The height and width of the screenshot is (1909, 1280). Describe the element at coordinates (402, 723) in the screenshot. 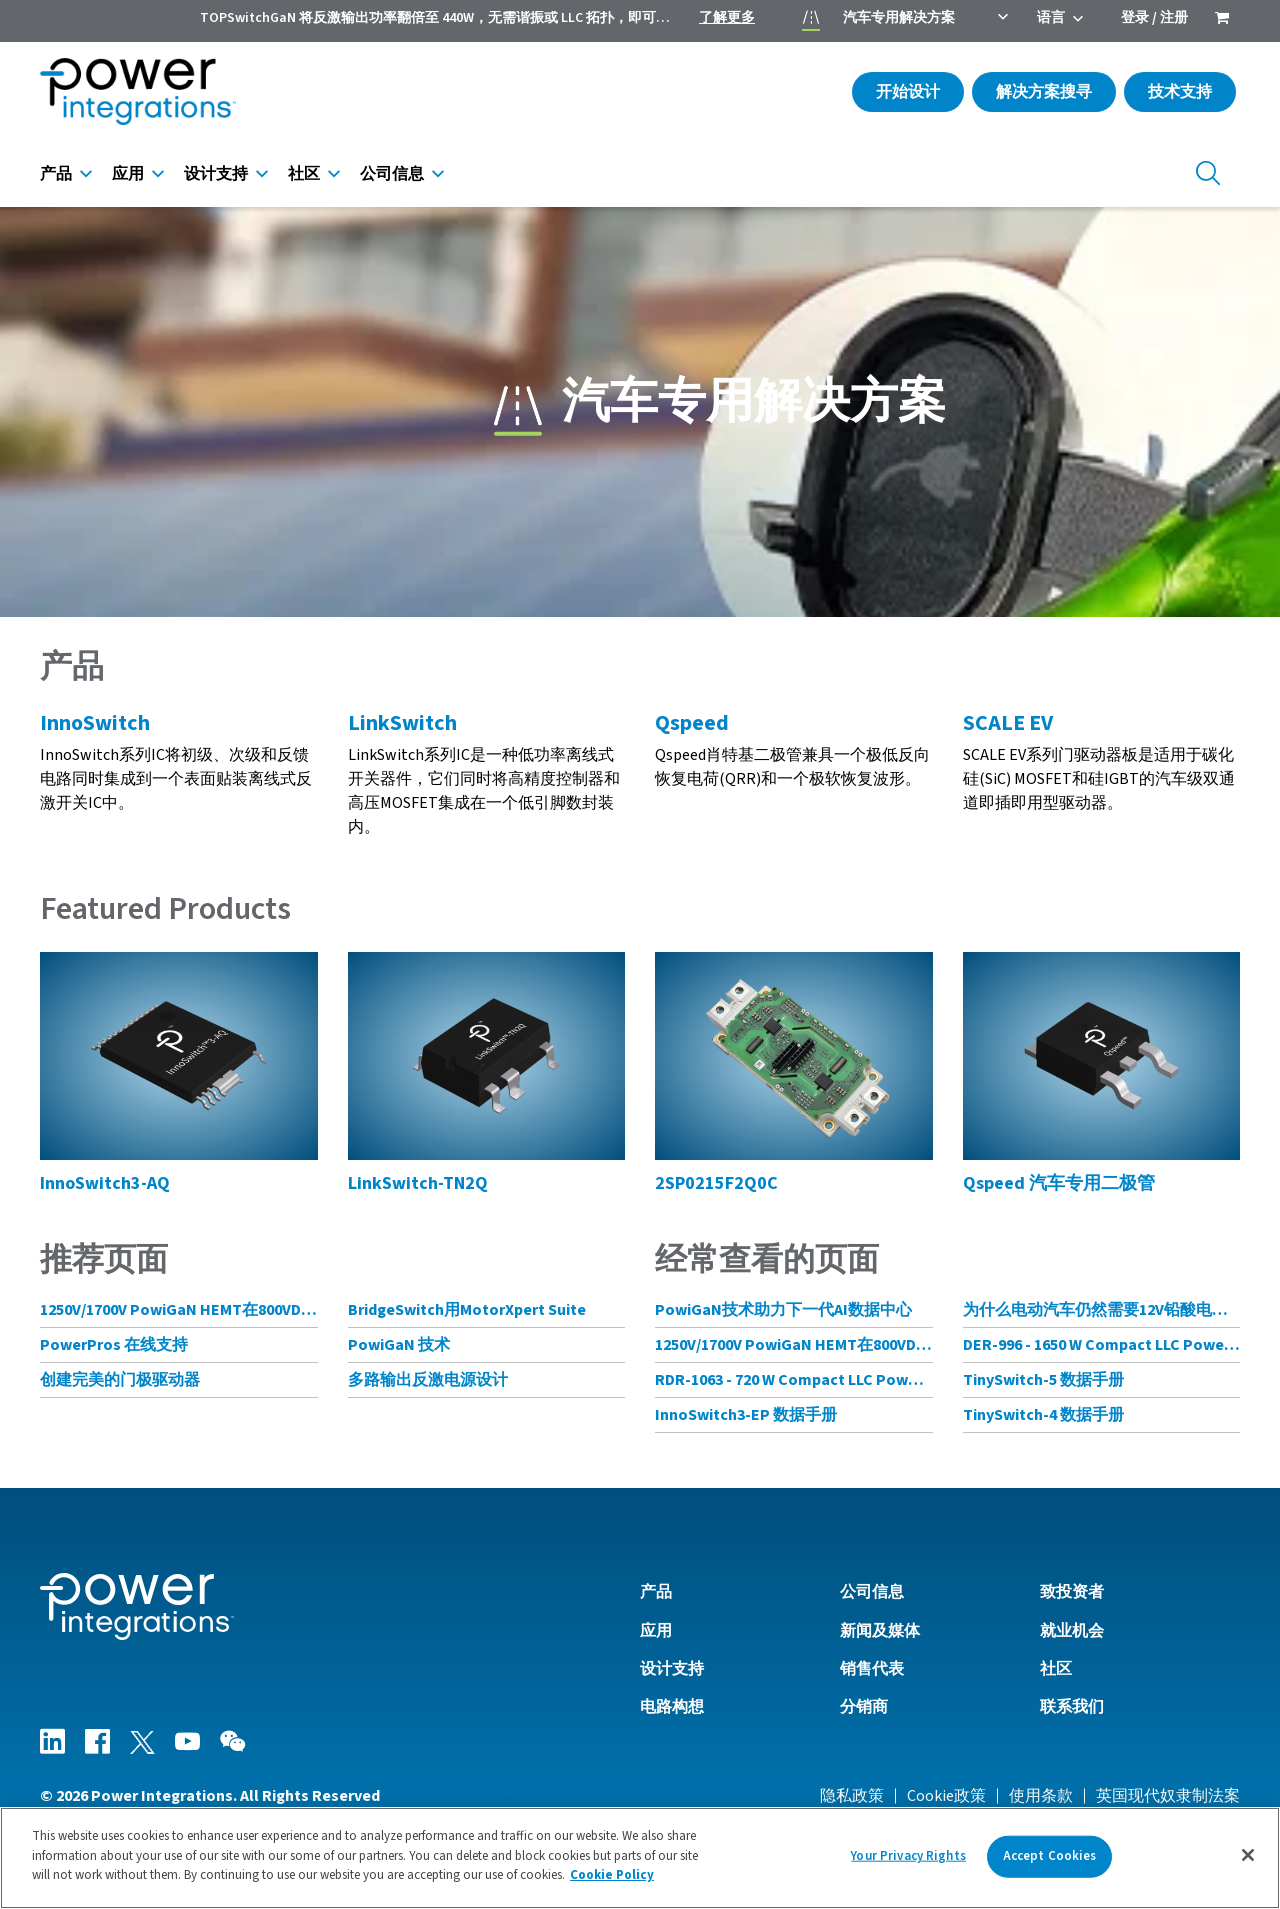

I see `LinkSwitch` at that location.